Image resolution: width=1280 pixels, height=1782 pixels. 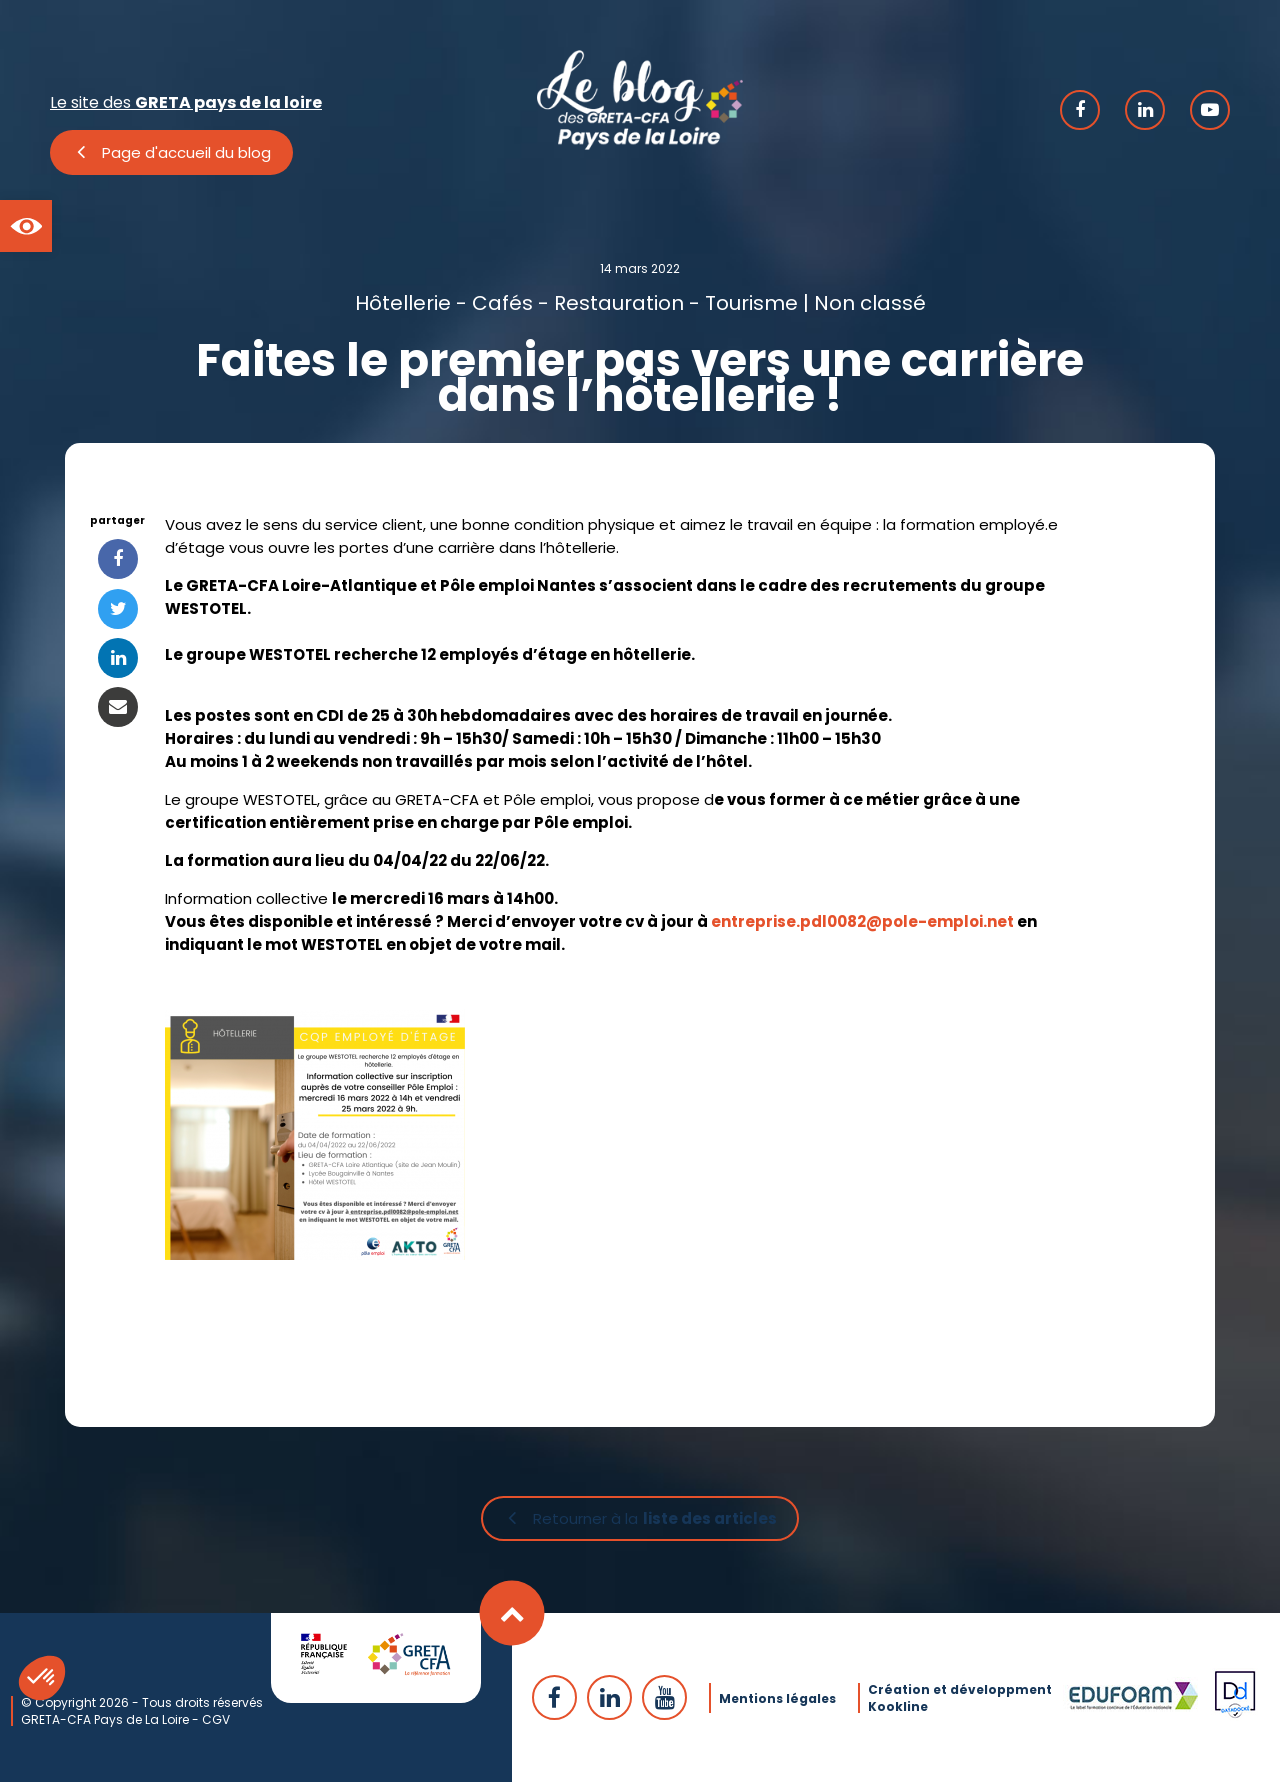 What do you see at coordinates (216, 1718) in the screenshot?
I see `CGV` at bounding box center [216, 1718].